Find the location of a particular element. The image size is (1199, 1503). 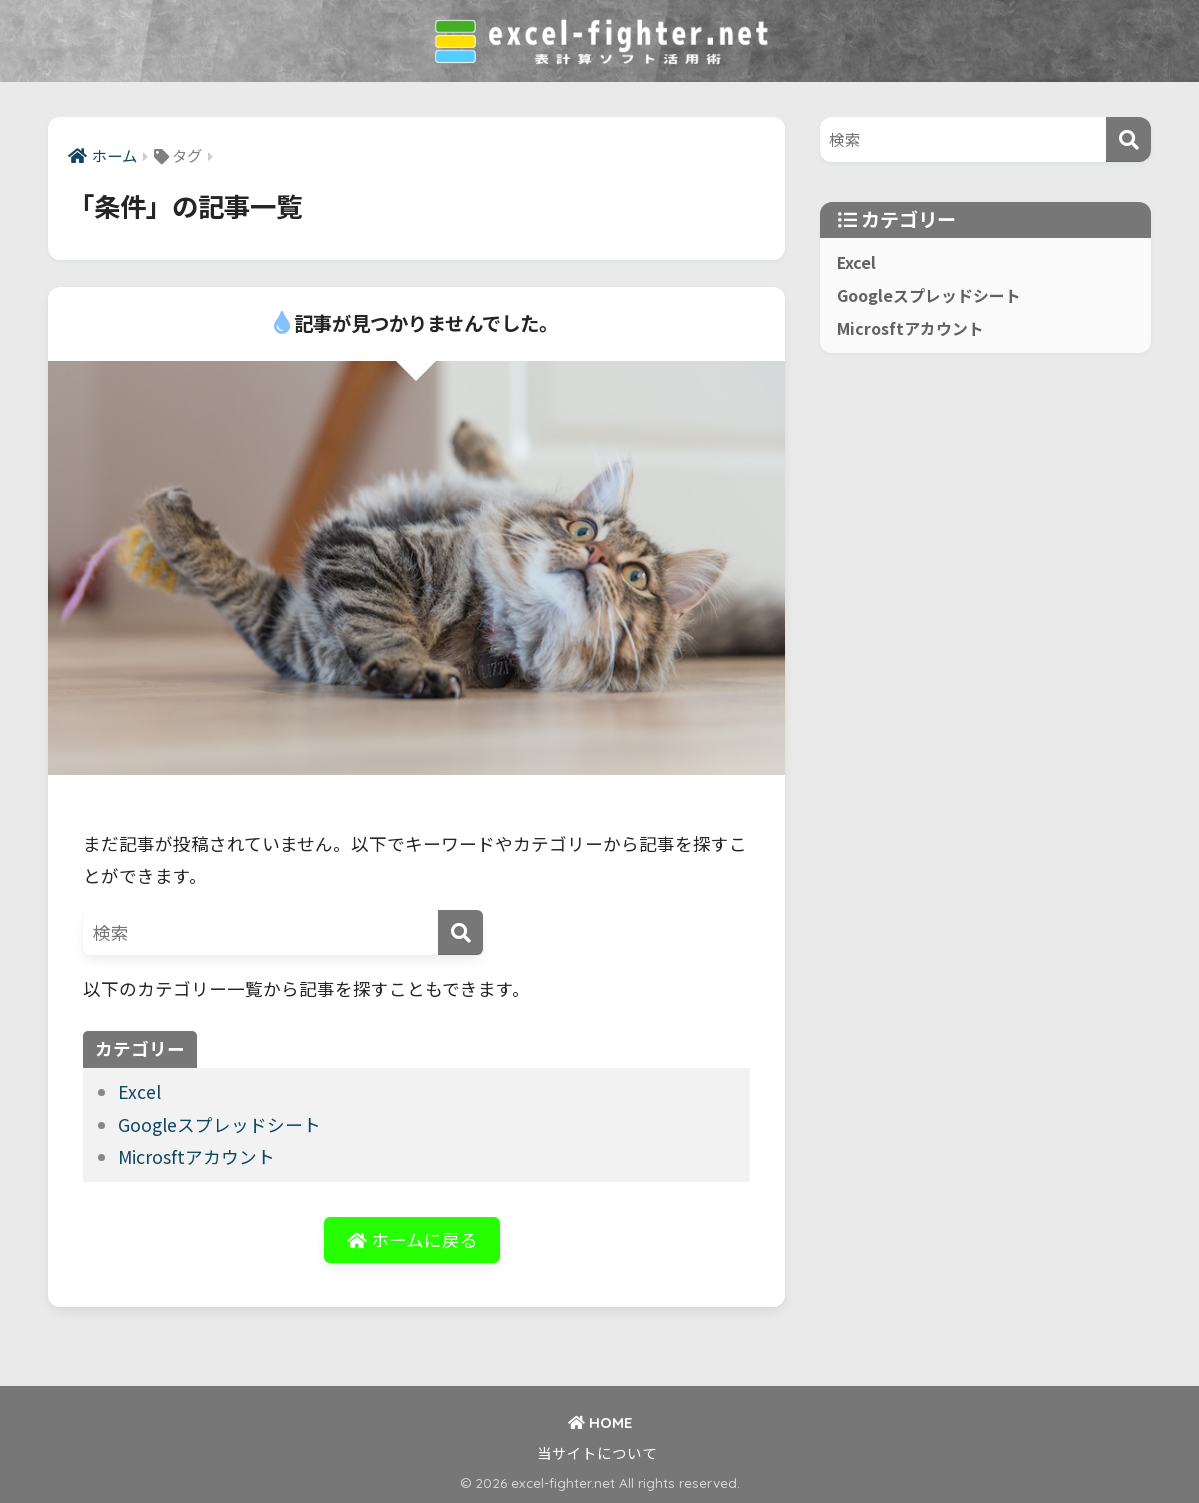

HOME is located at coordinates (600, 1422).